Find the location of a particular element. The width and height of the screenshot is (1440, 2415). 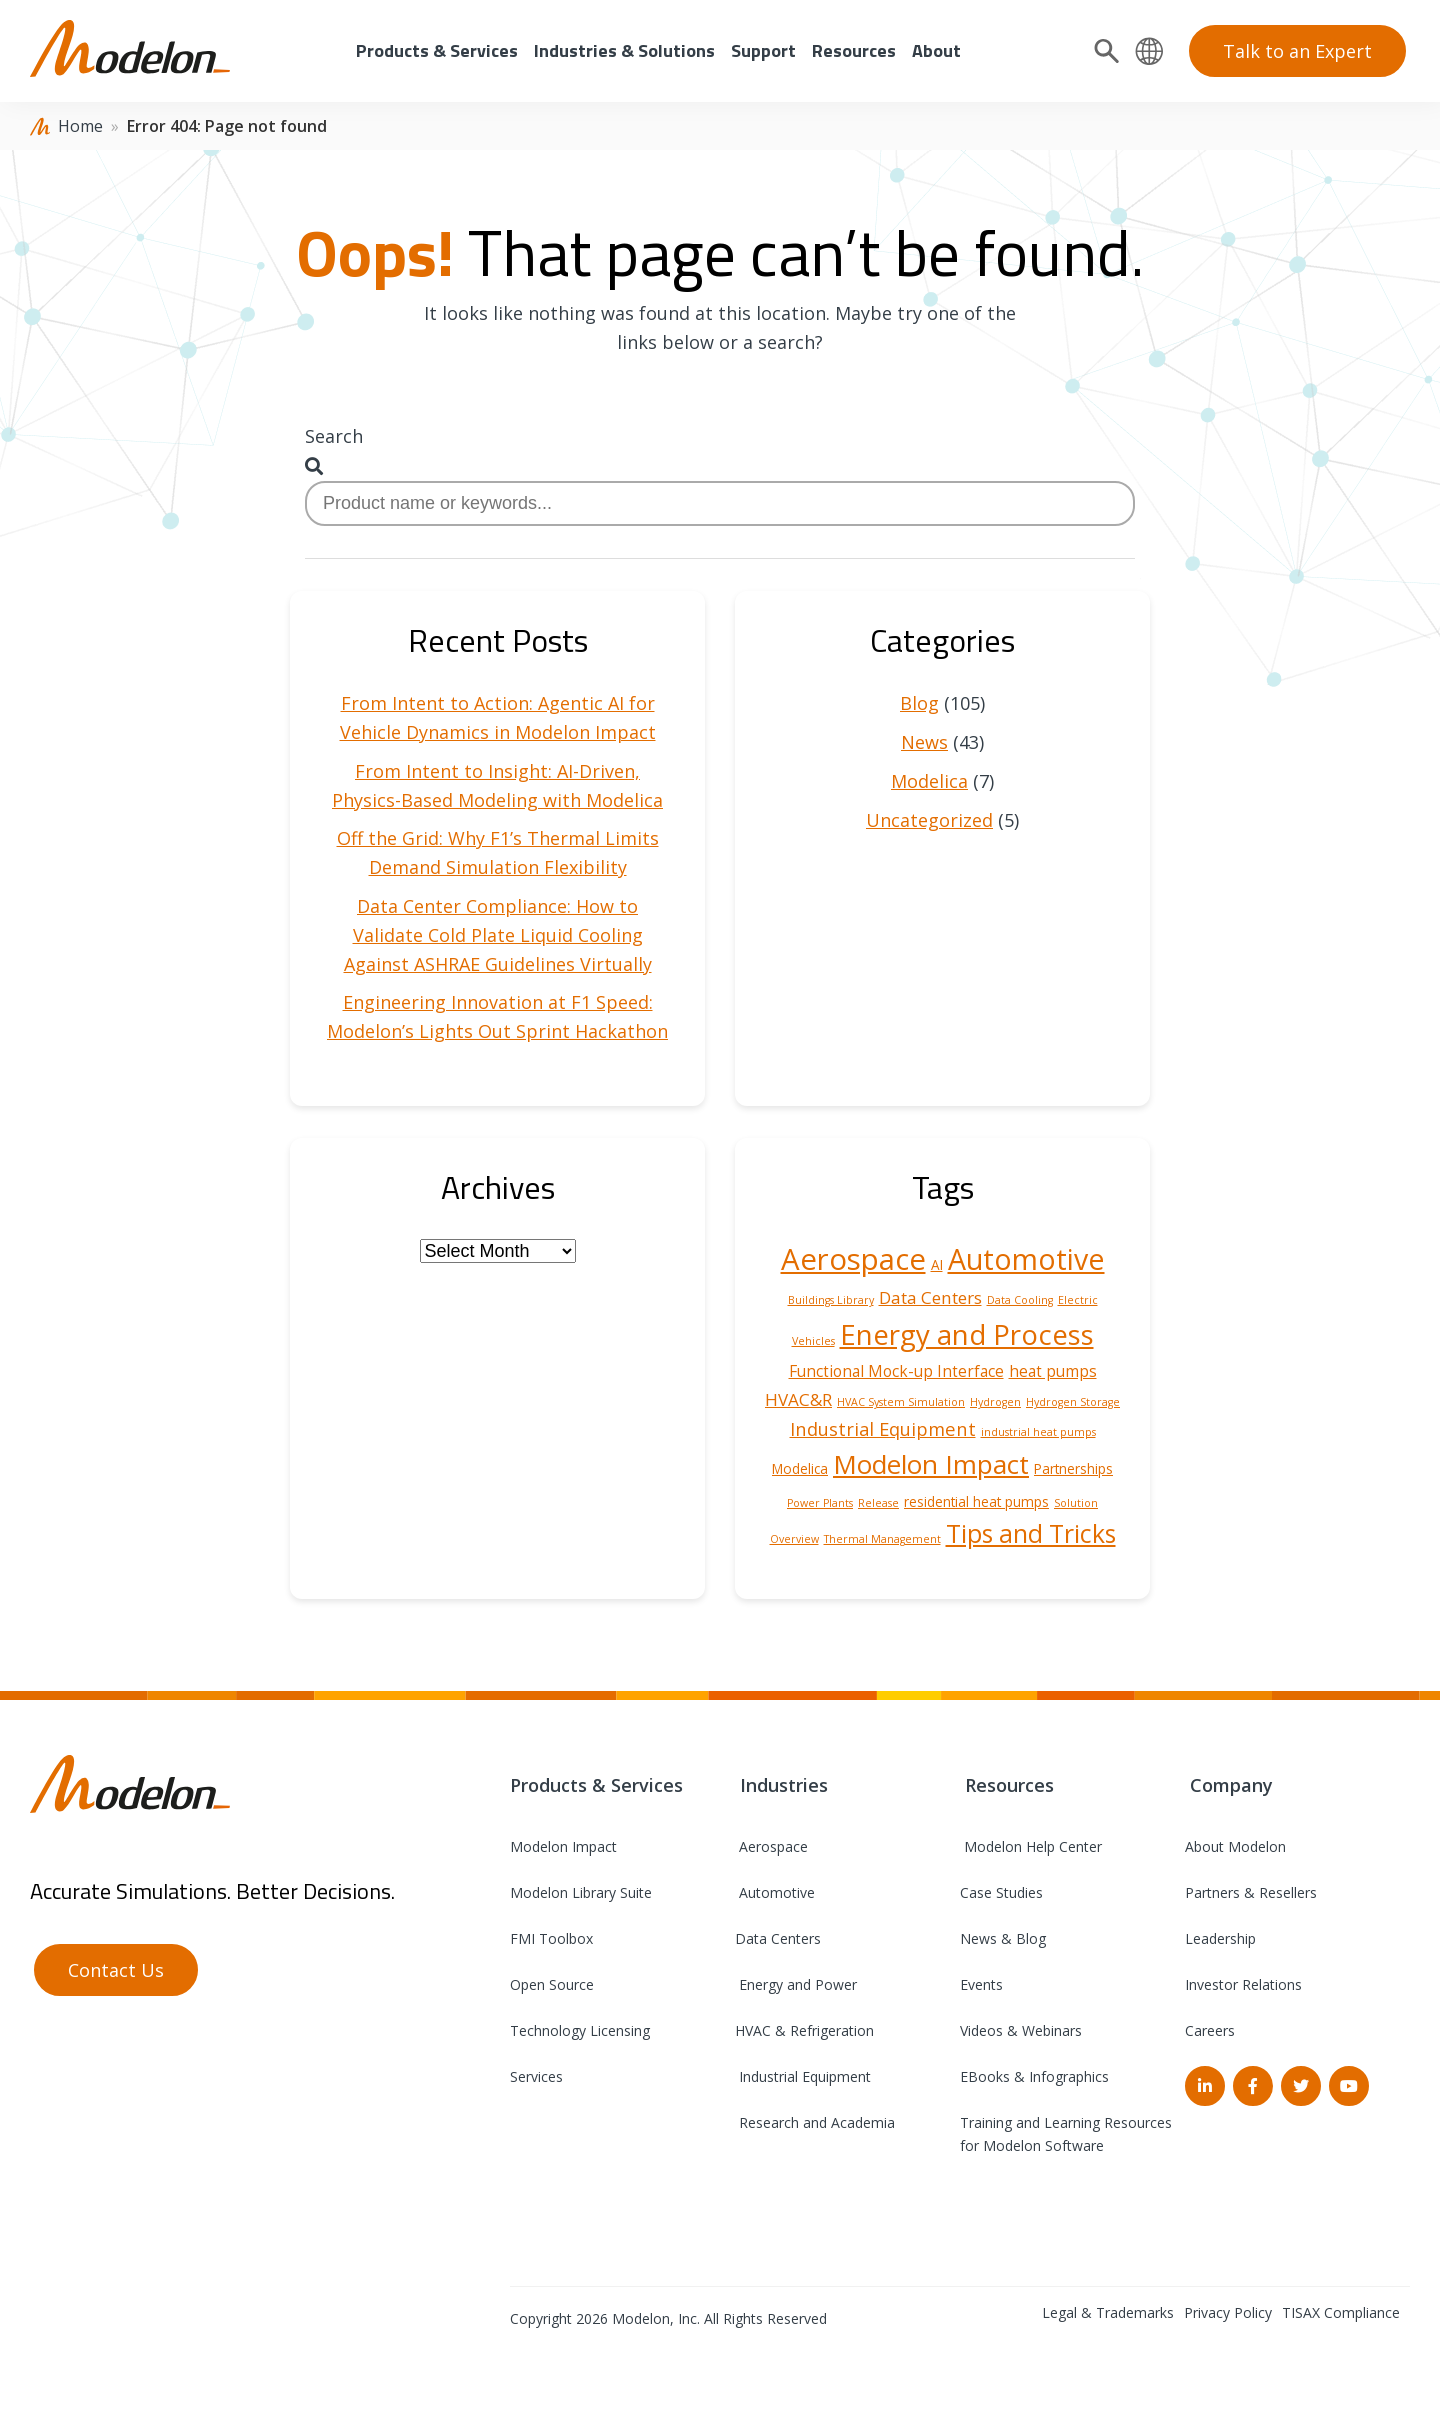

Events [menuitem] is located at coordinates (981, 1984).